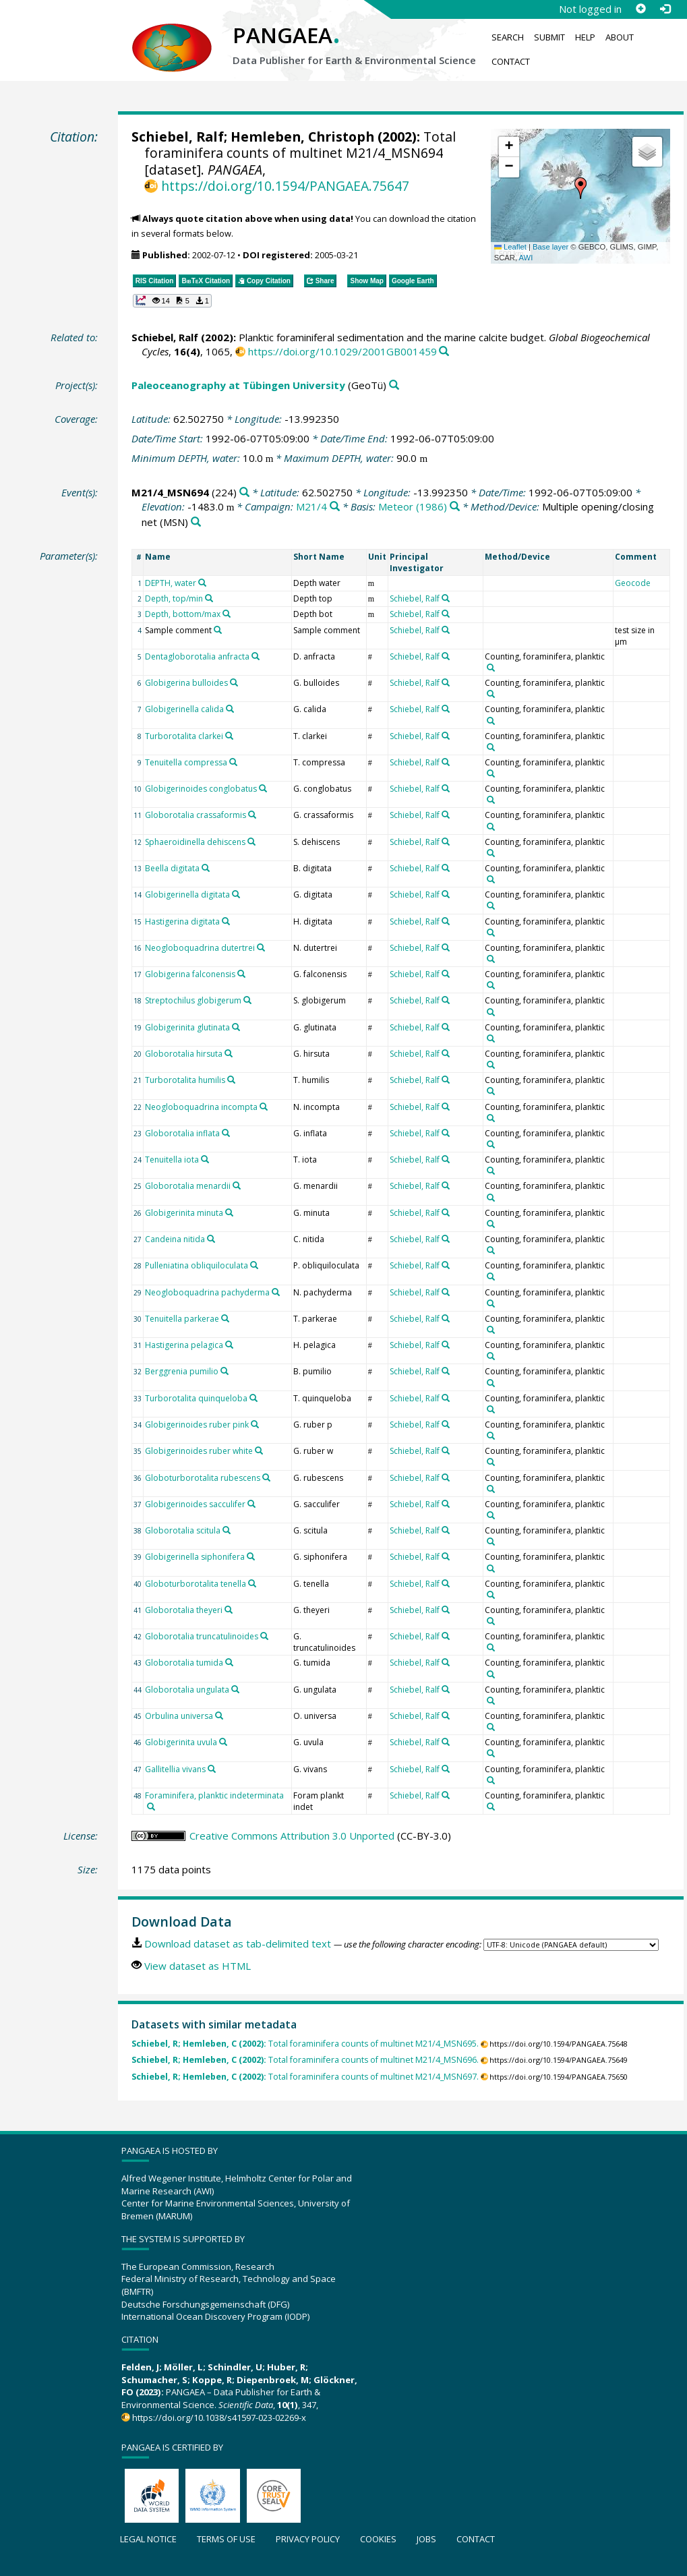  I want to click on [Search PANGAEA for other datasets related to 'Globorotalia scitula'], so click(226, 1530).